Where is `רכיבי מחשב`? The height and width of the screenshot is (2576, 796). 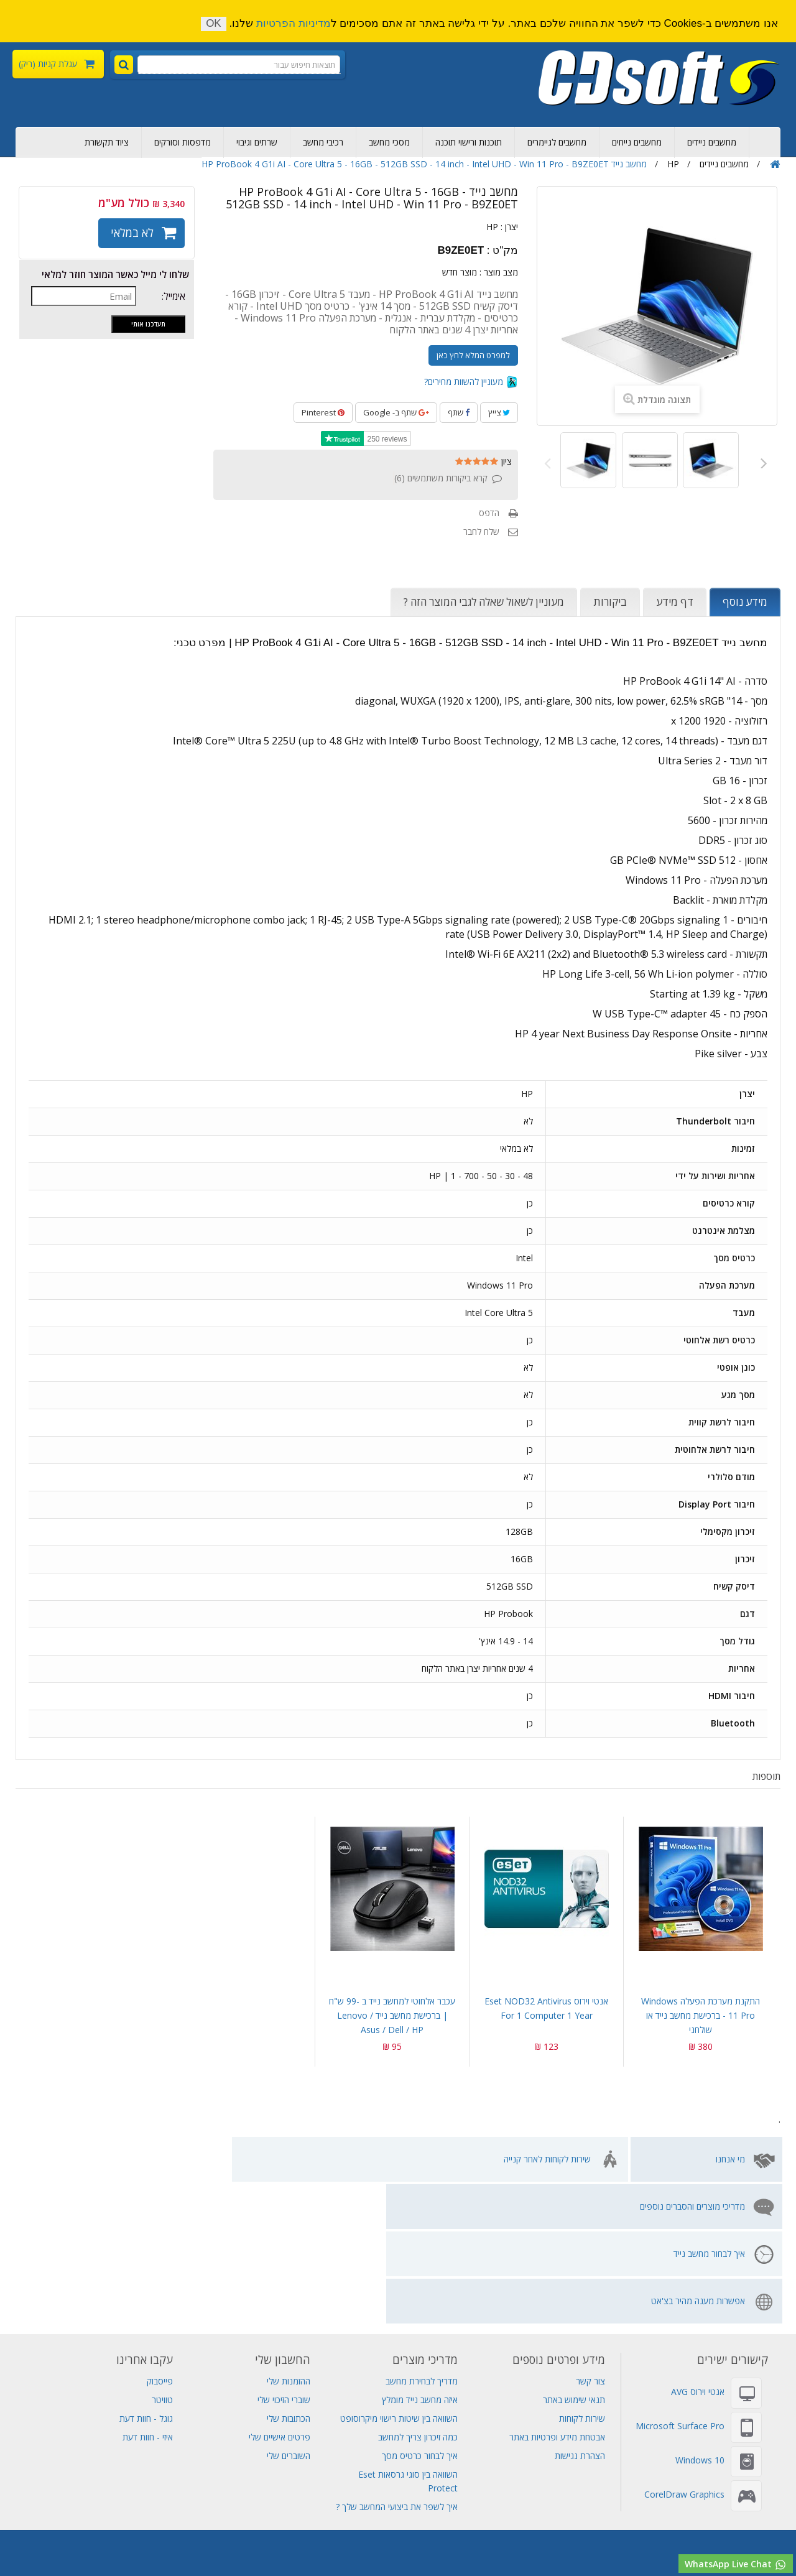
רכיבי מחשב is located at coordinates (323, 142).